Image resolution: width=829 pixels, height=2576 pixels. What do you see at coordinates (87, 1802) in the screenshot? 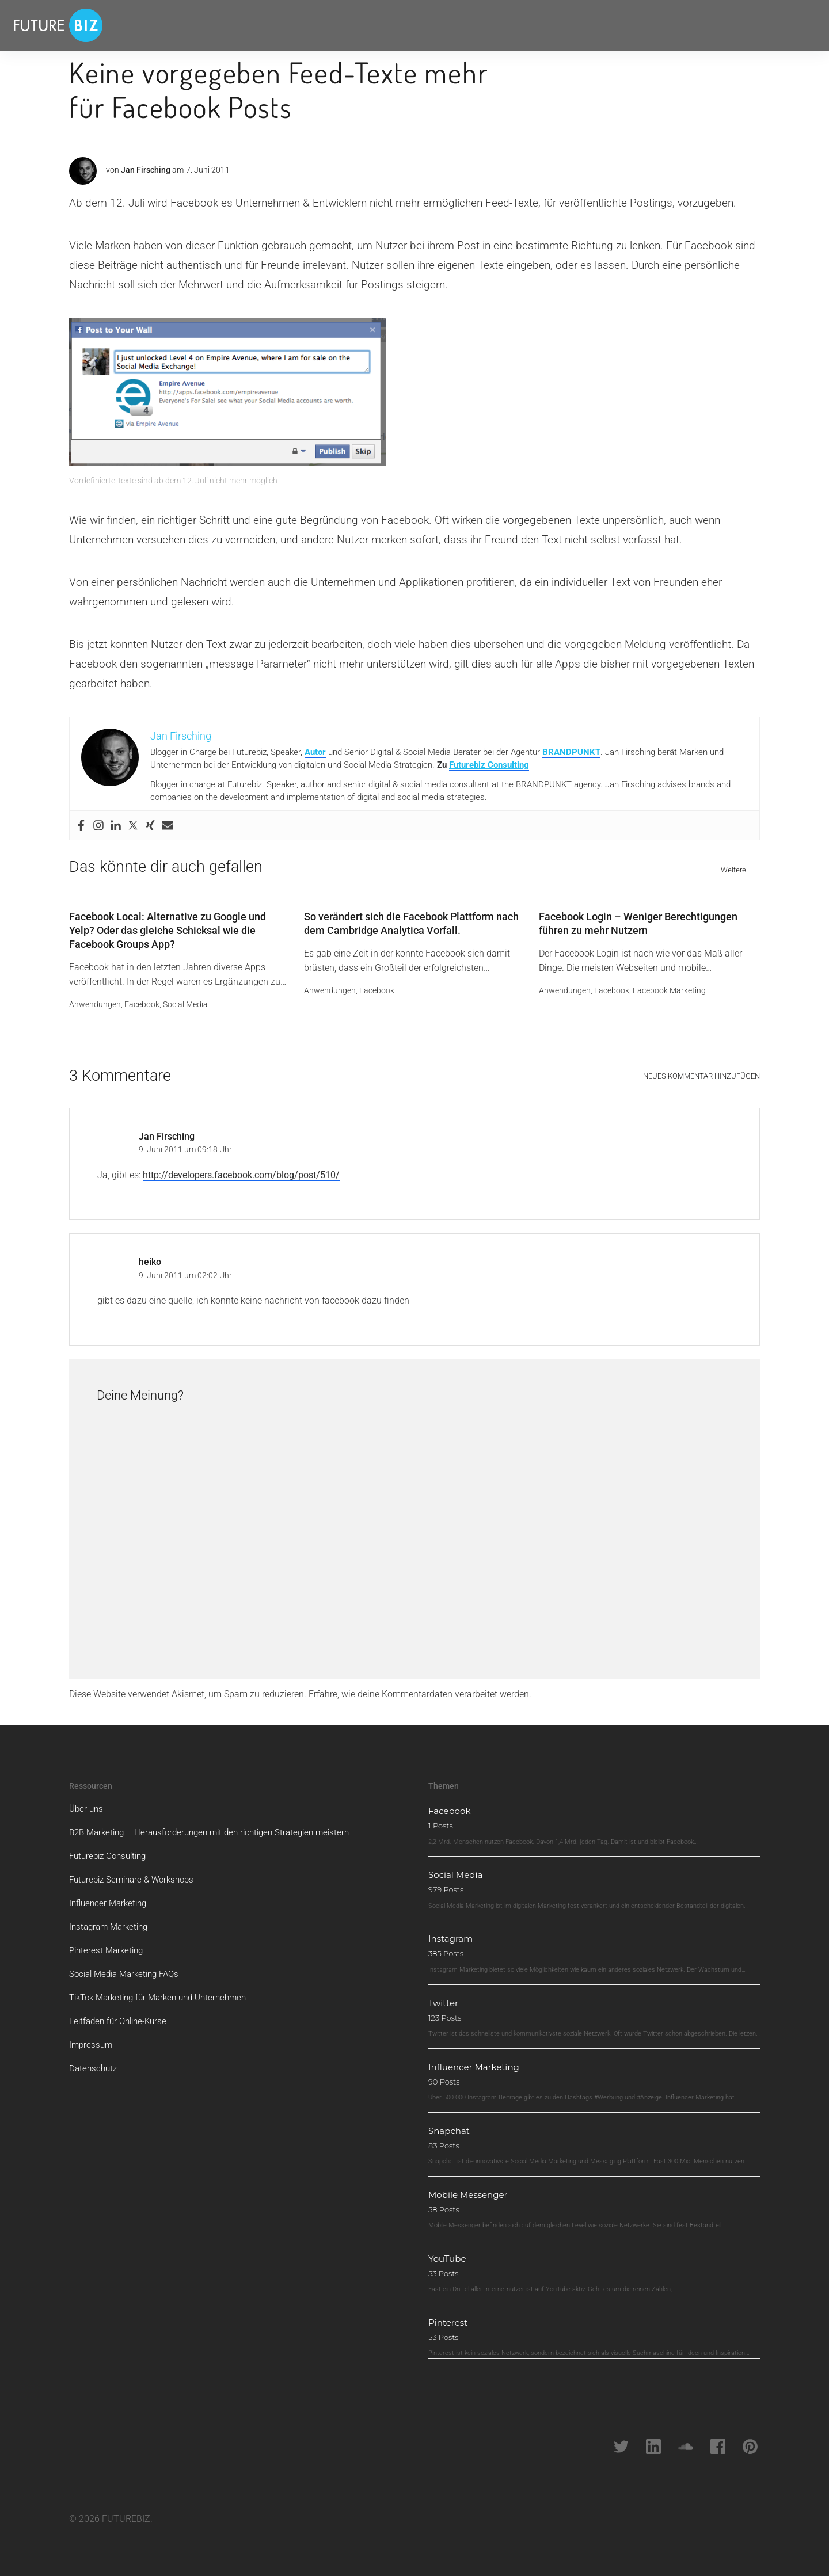
I see `Über uns` at bounding box center [87, 1802].